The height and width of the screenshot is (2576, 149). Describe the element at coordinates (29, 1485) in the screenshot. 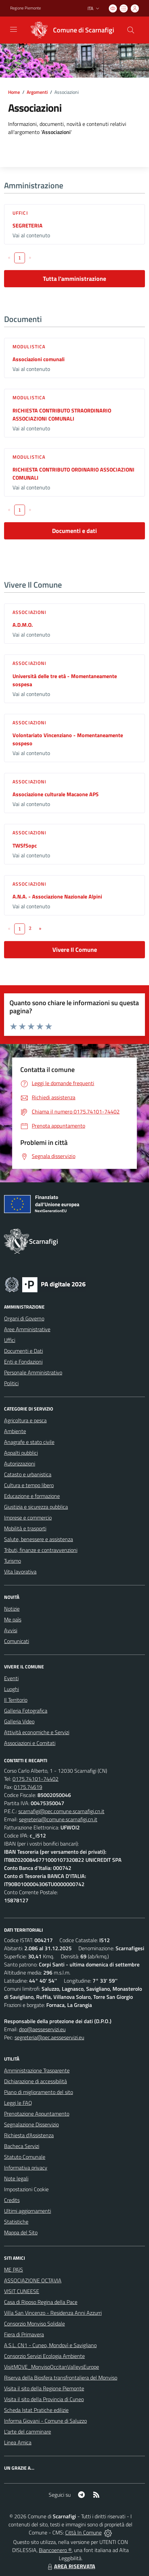

I see `Cultura e tempo libero` at that location.